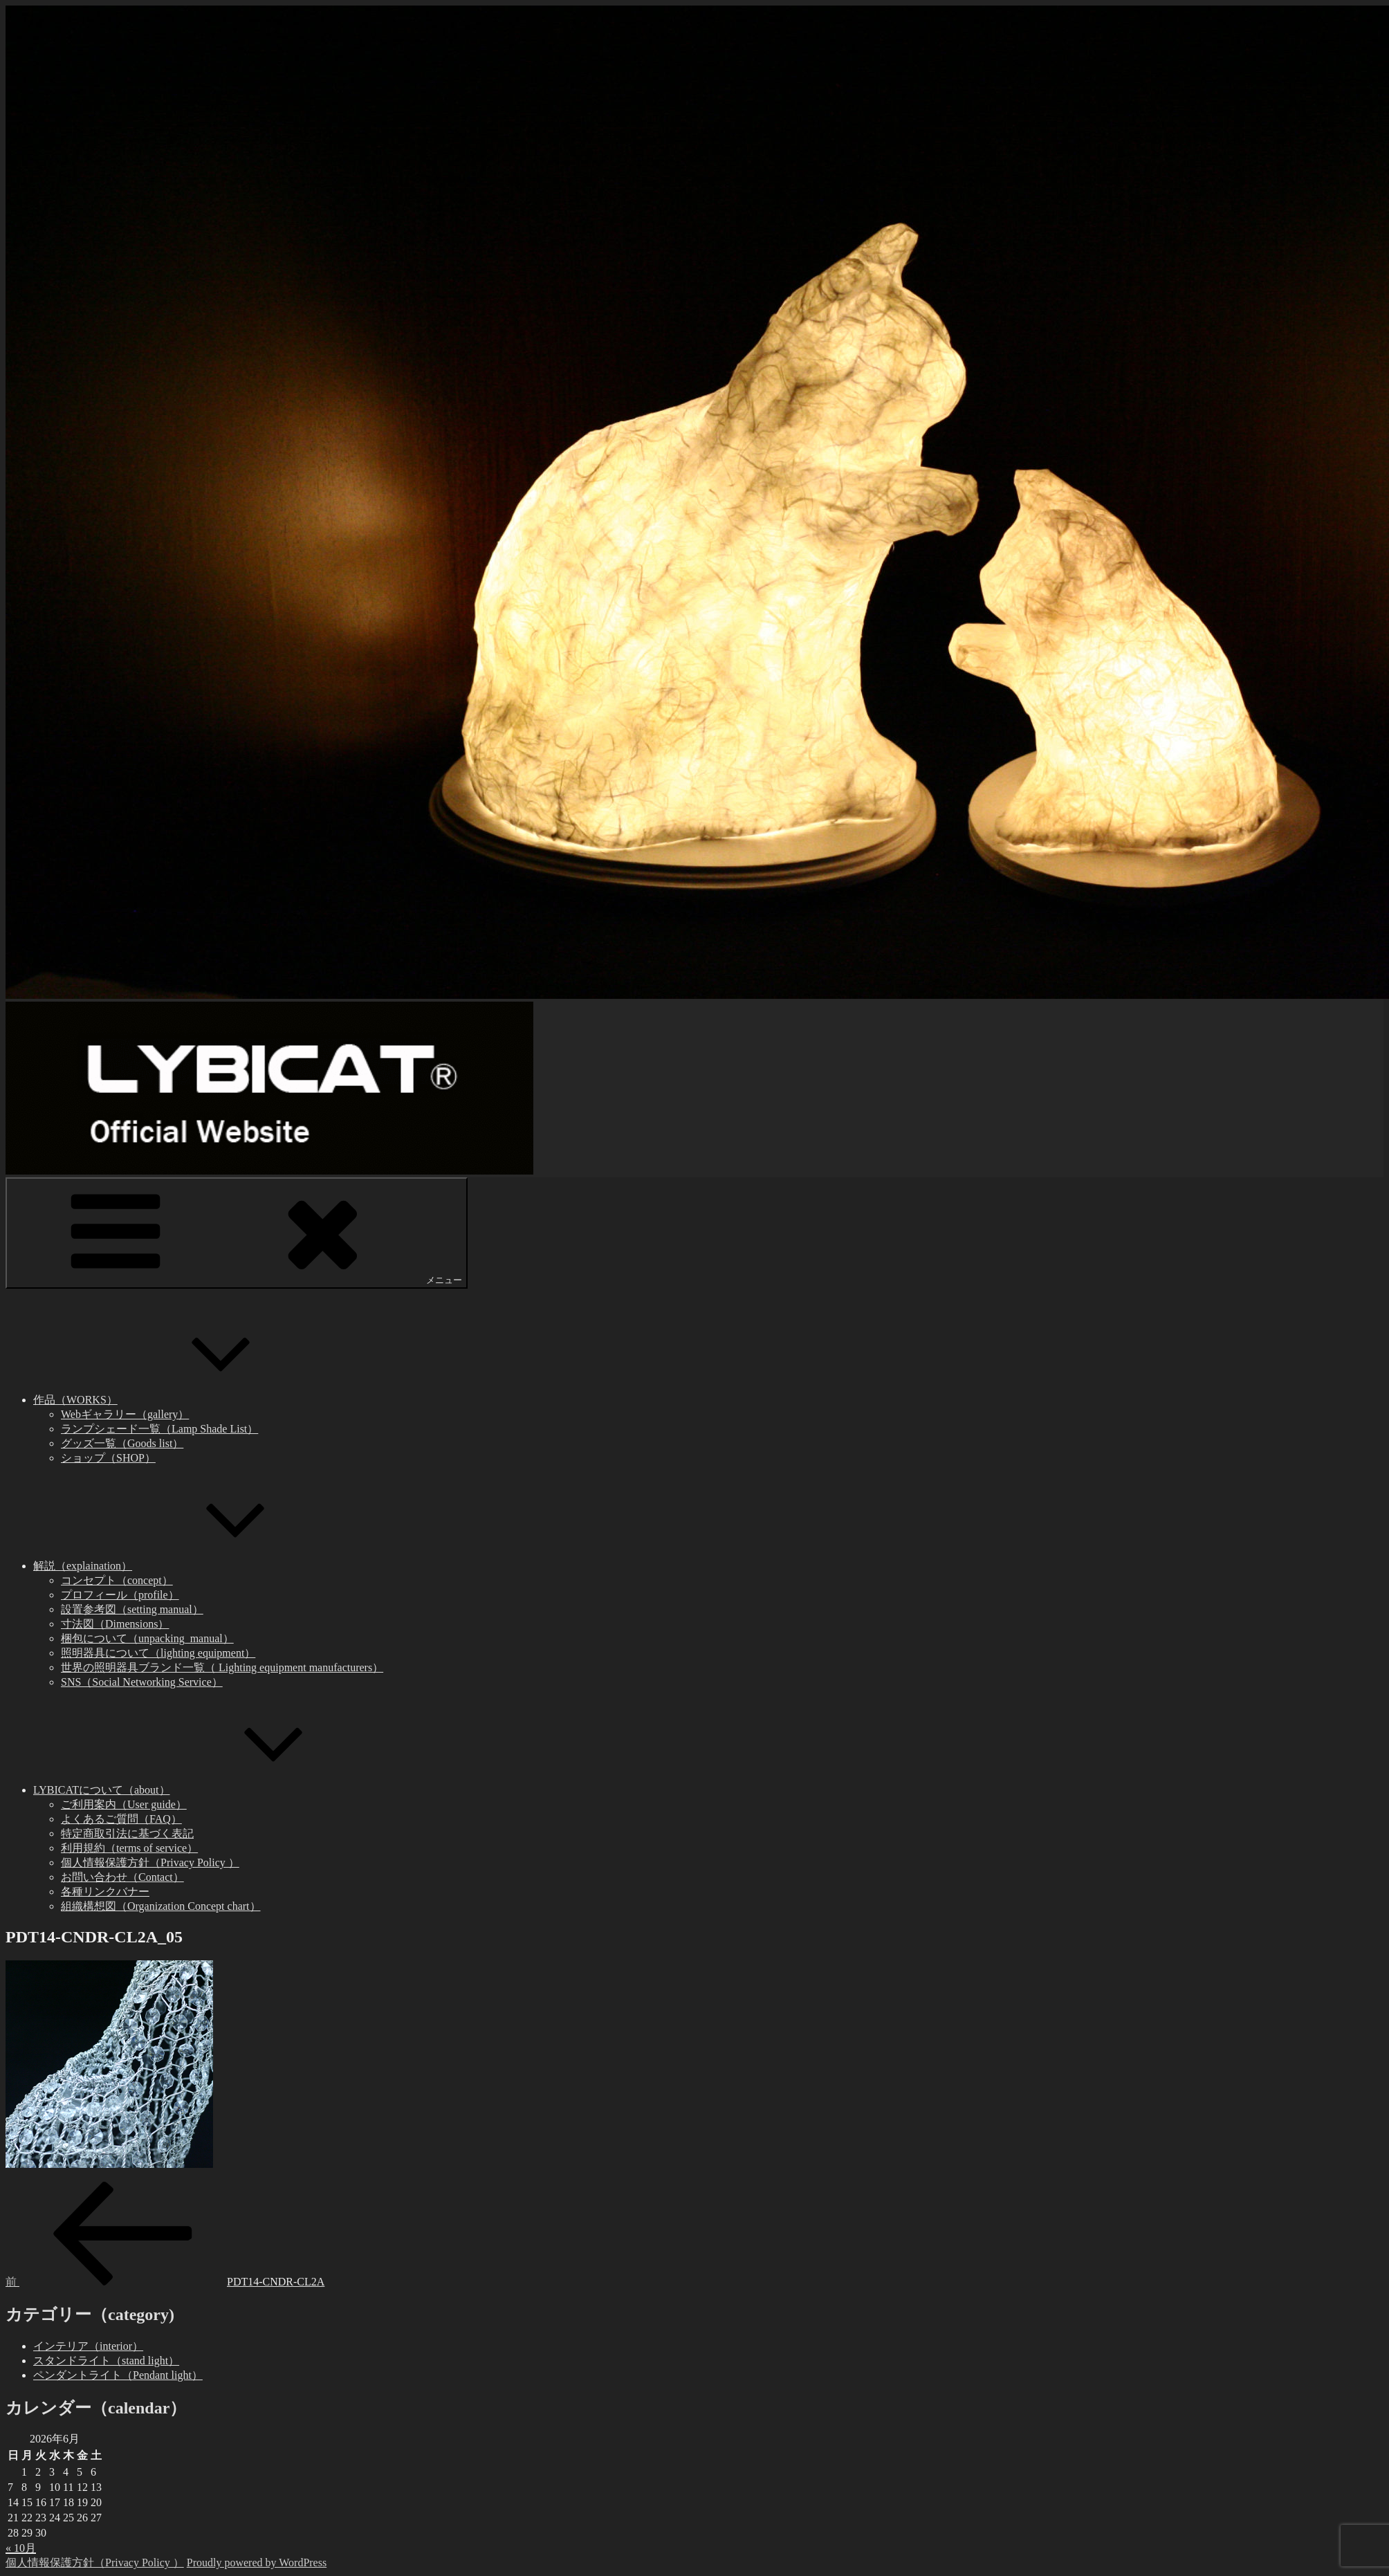 The image size is (1389, 2576). I want to click on 各種リンクバナー, so click(105, 1891).